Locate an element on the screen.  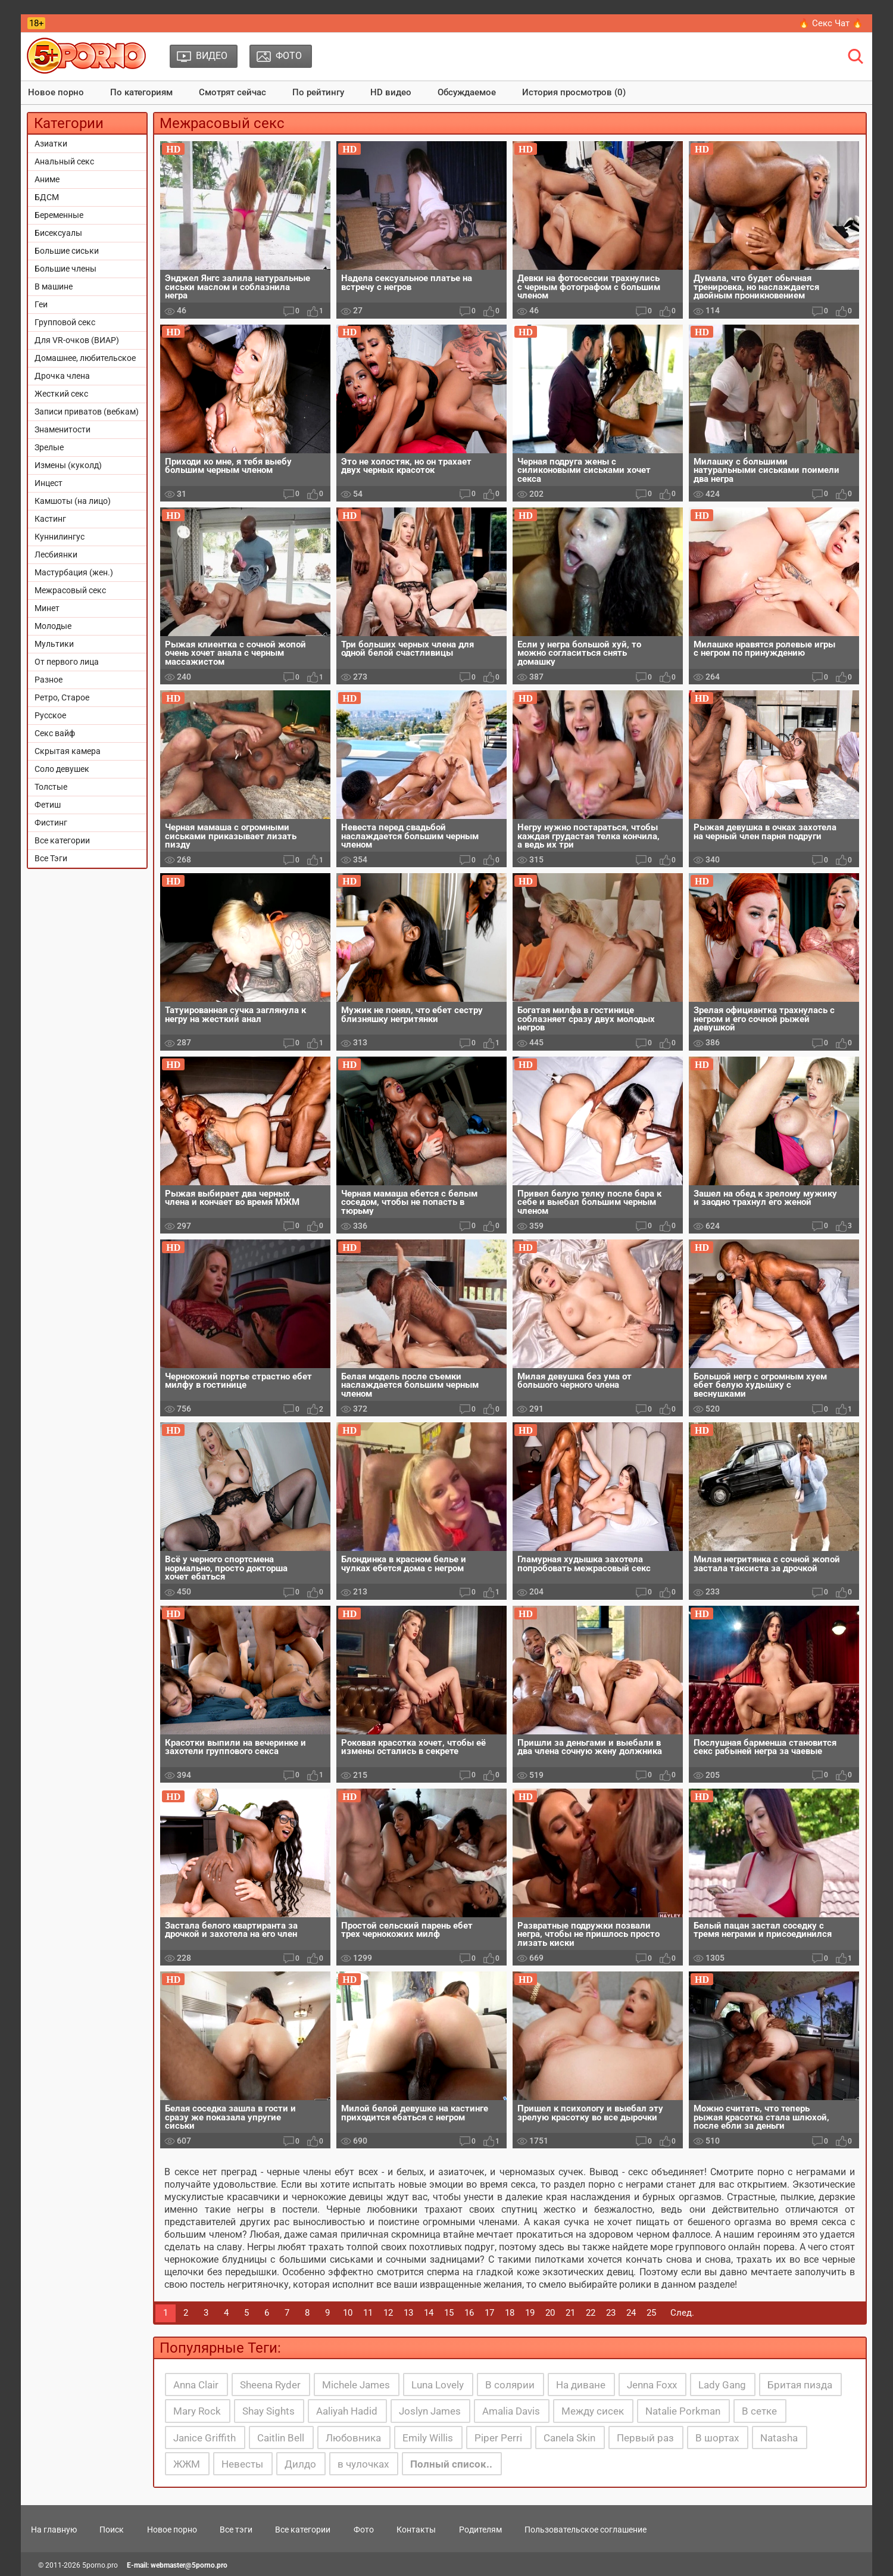
Полный список.. is located at coordinates (451, 2464).